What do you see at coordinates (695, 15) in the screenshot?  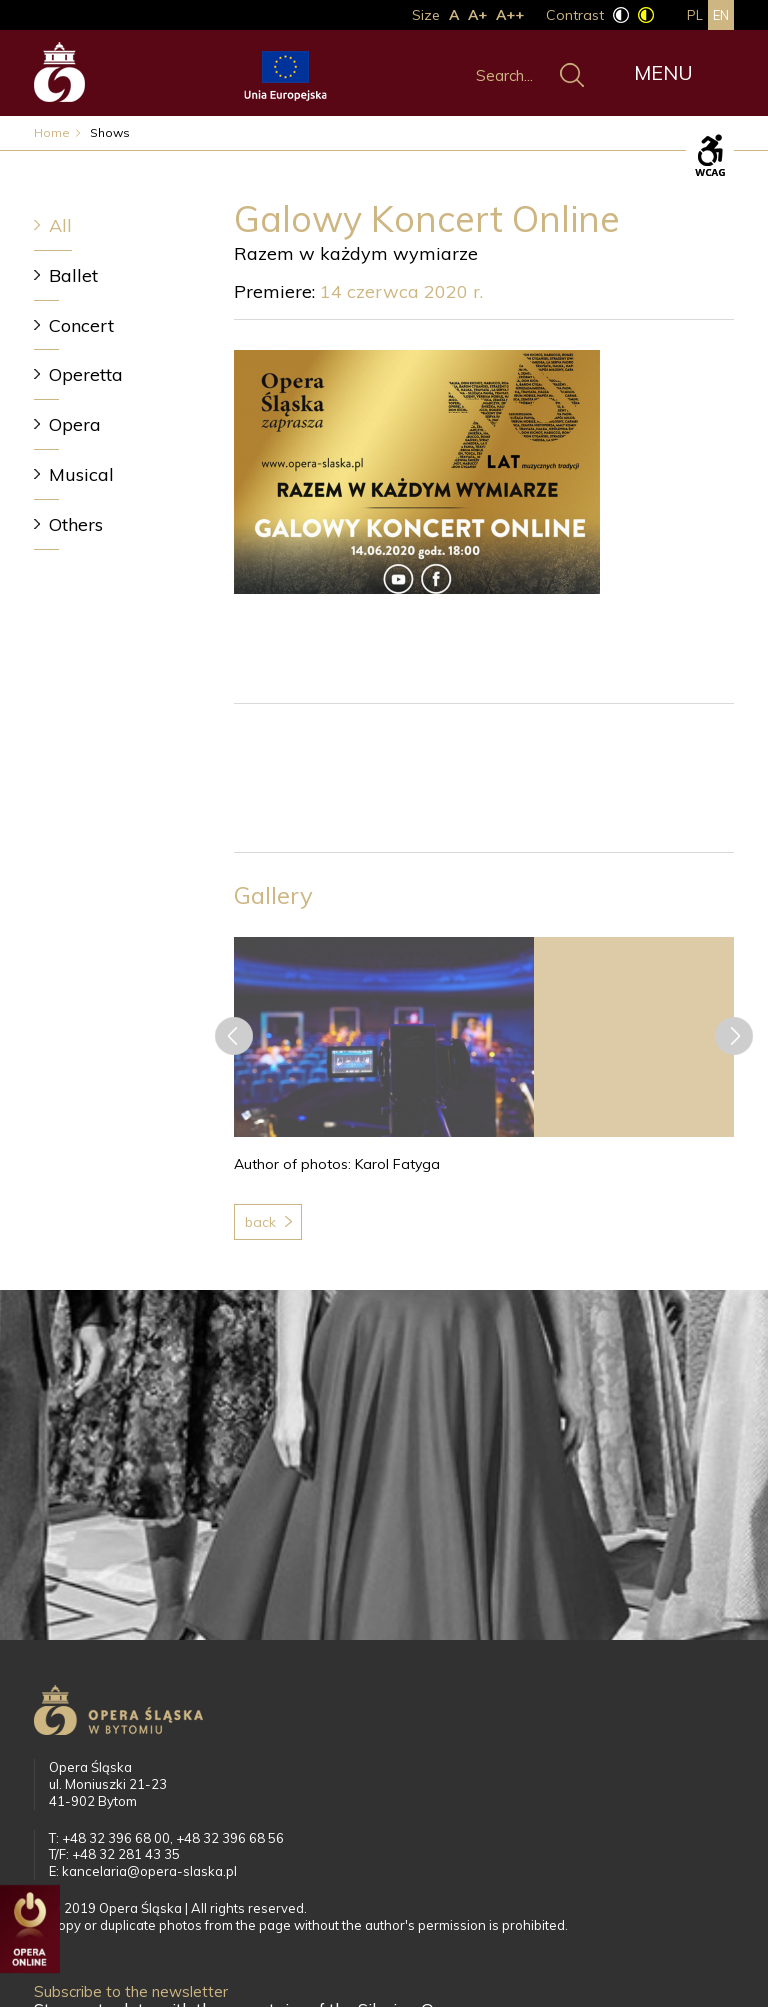 I see `pl` at bounding box center [695, 15].